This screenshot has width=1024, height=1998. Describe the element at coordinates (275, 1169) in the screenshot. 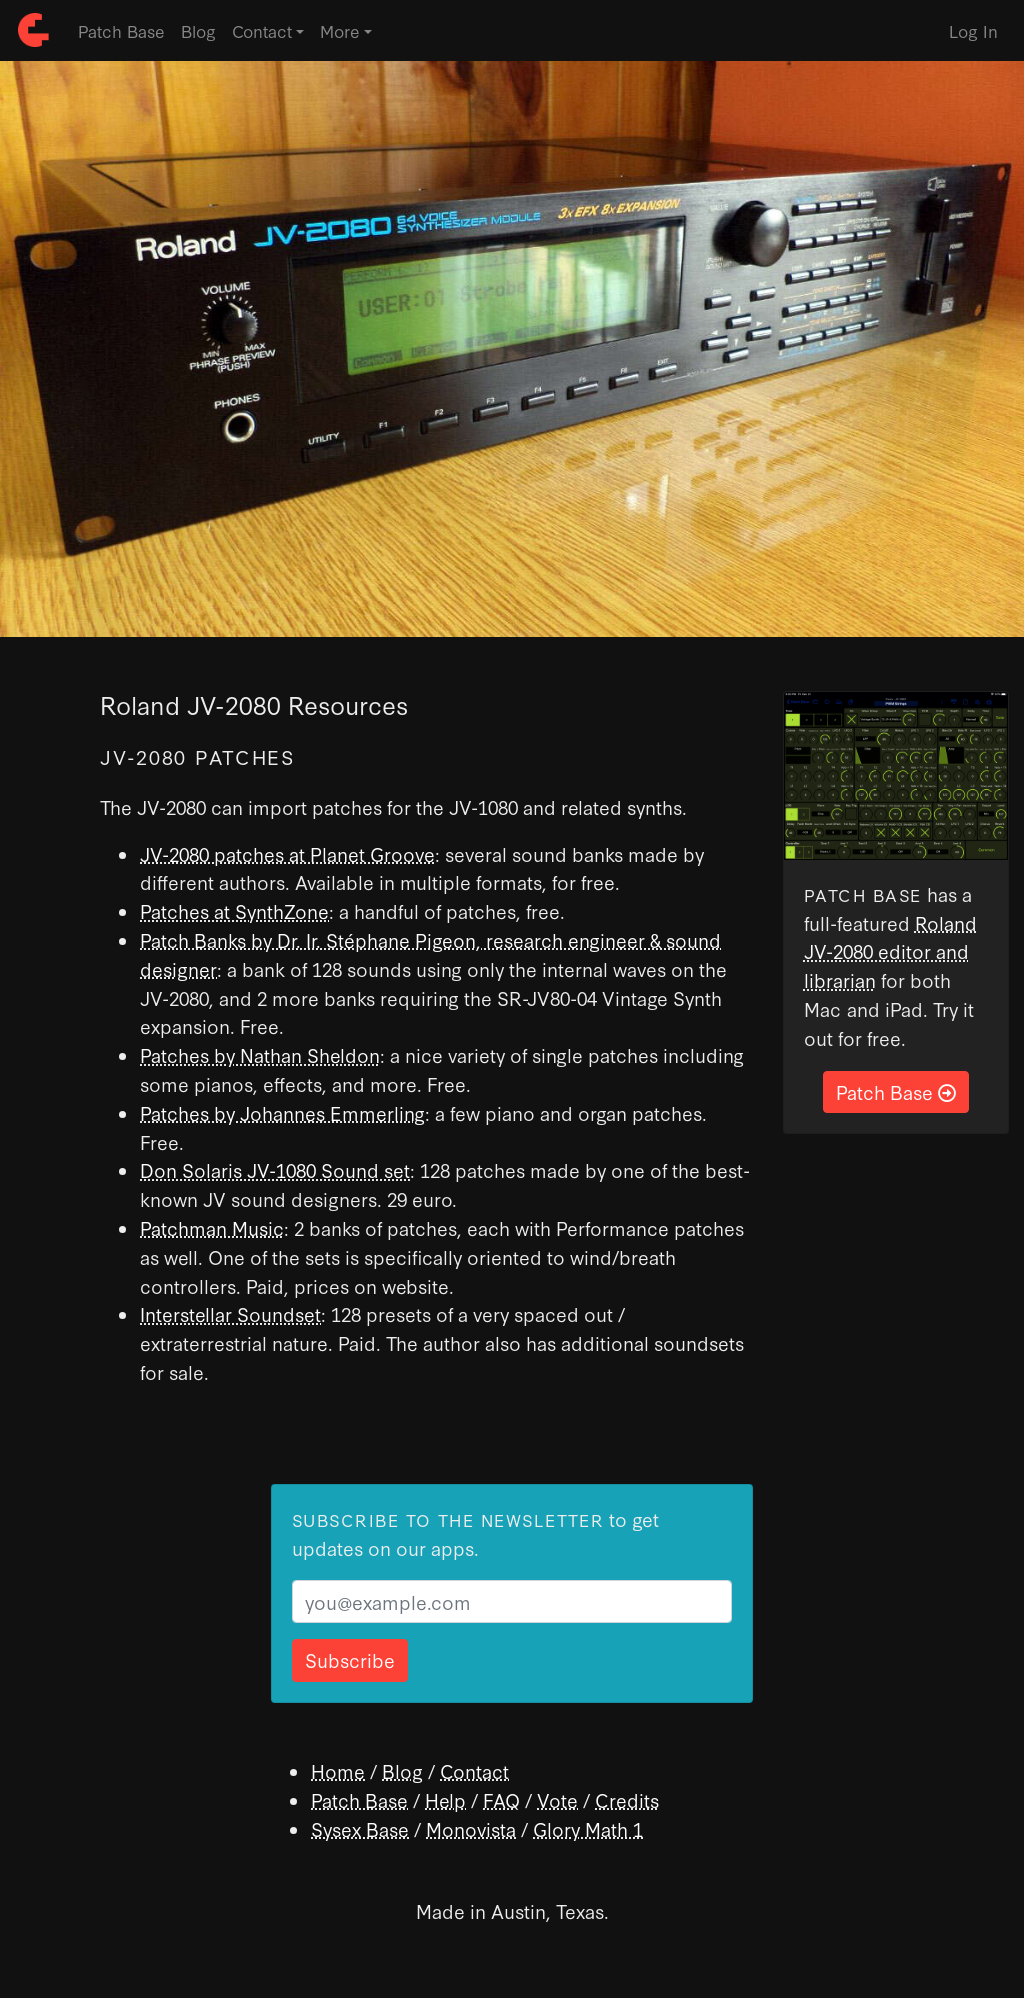

I see `Don Solaris JV-1080 Sound set` at that location.